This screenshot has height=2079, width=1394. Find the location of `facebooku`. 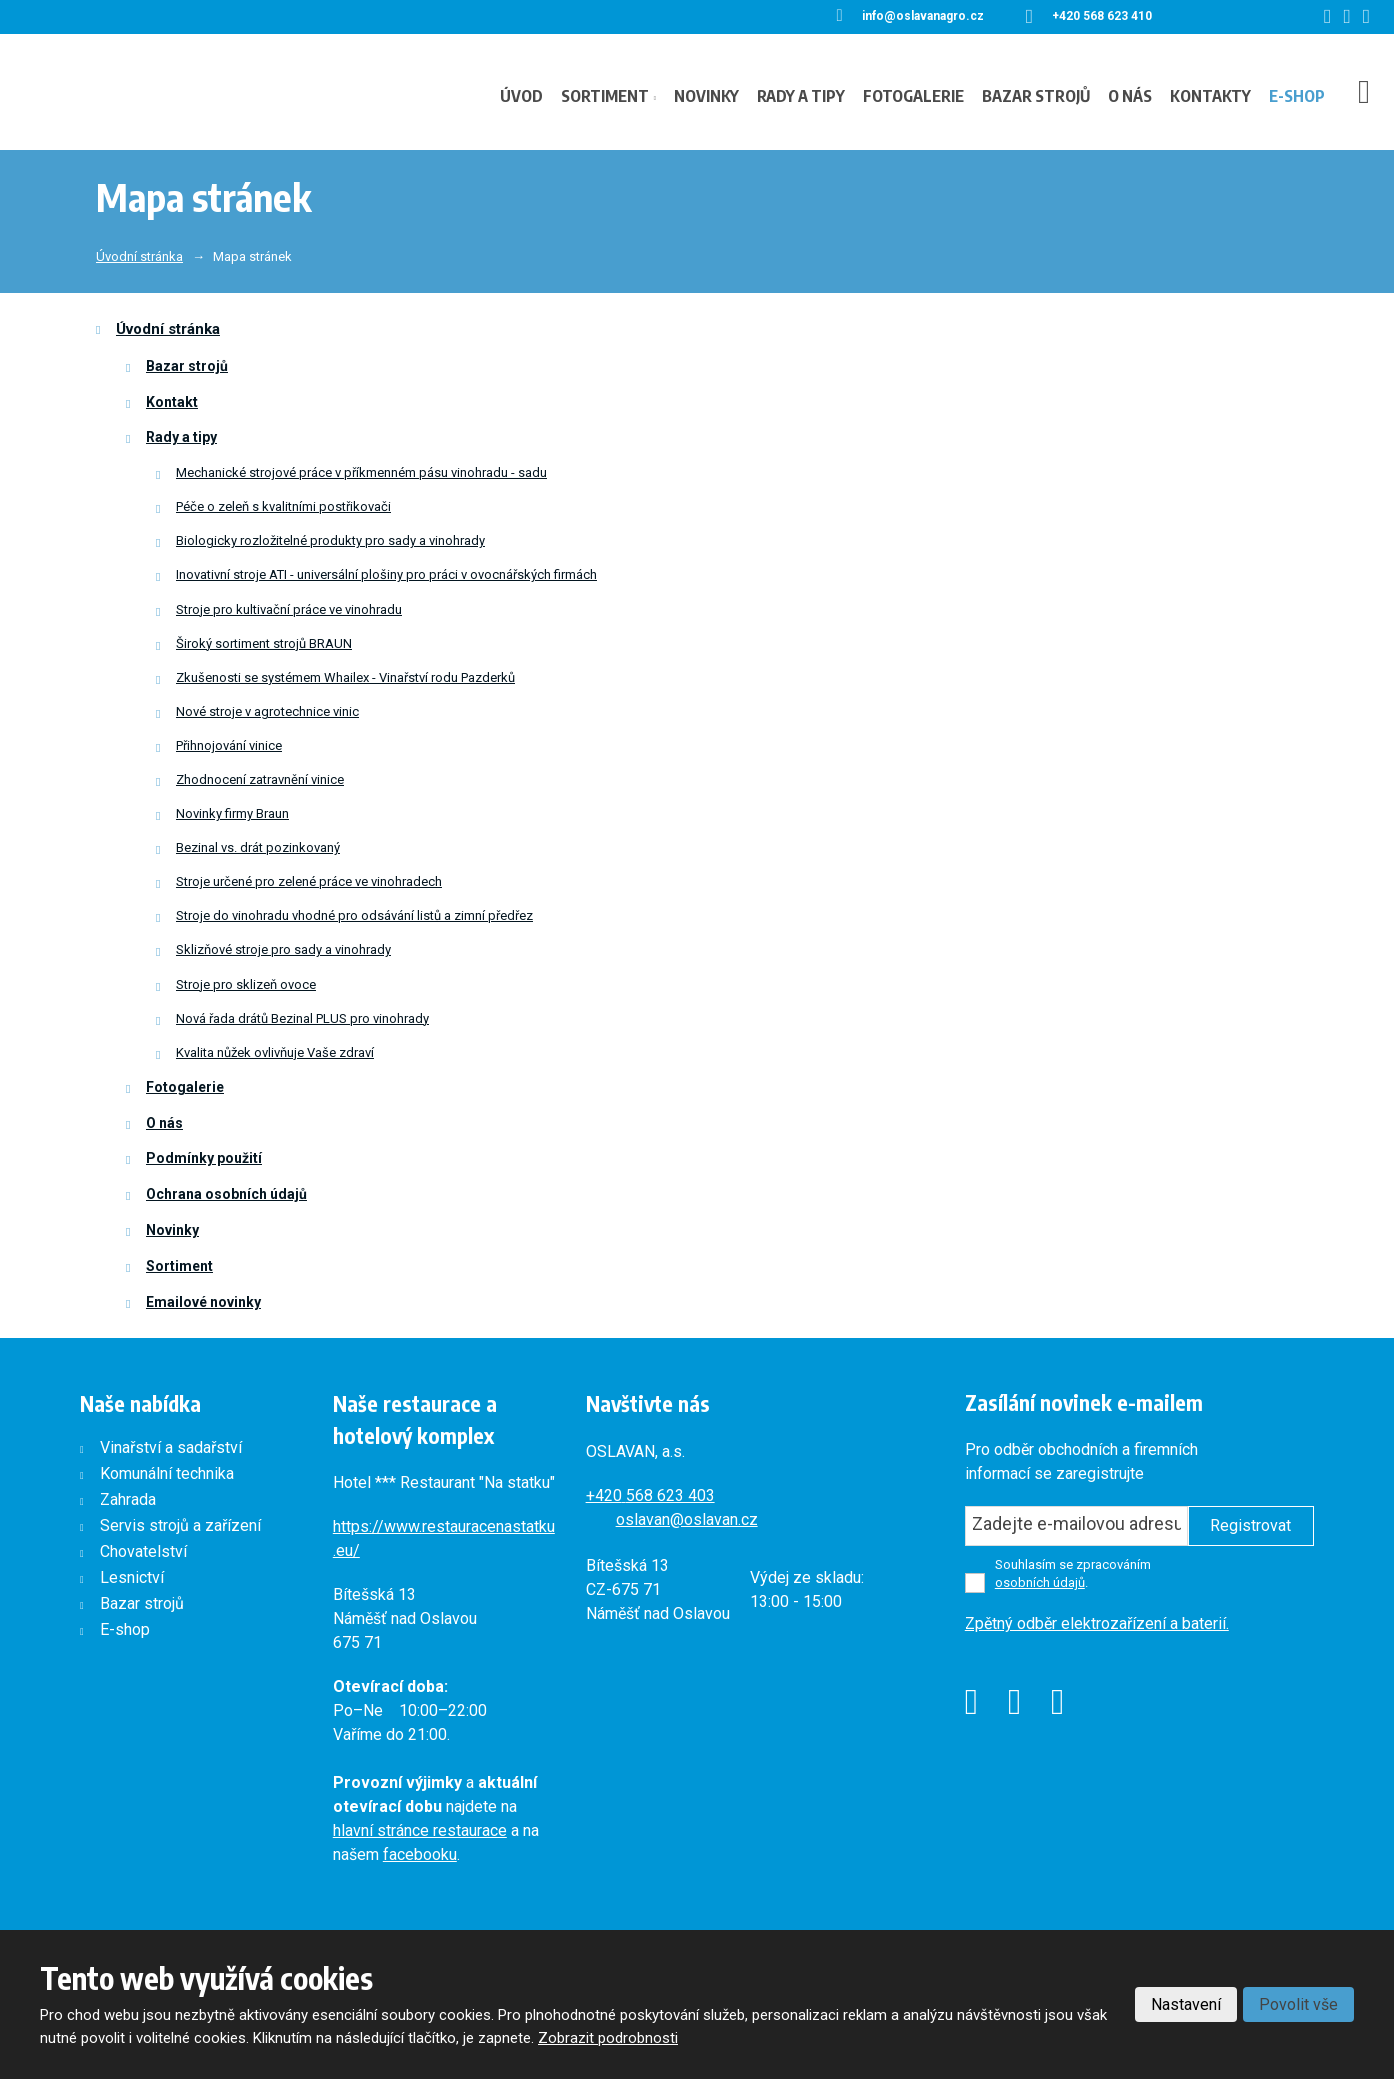

facebooku is located at coordinates (420, 1854).